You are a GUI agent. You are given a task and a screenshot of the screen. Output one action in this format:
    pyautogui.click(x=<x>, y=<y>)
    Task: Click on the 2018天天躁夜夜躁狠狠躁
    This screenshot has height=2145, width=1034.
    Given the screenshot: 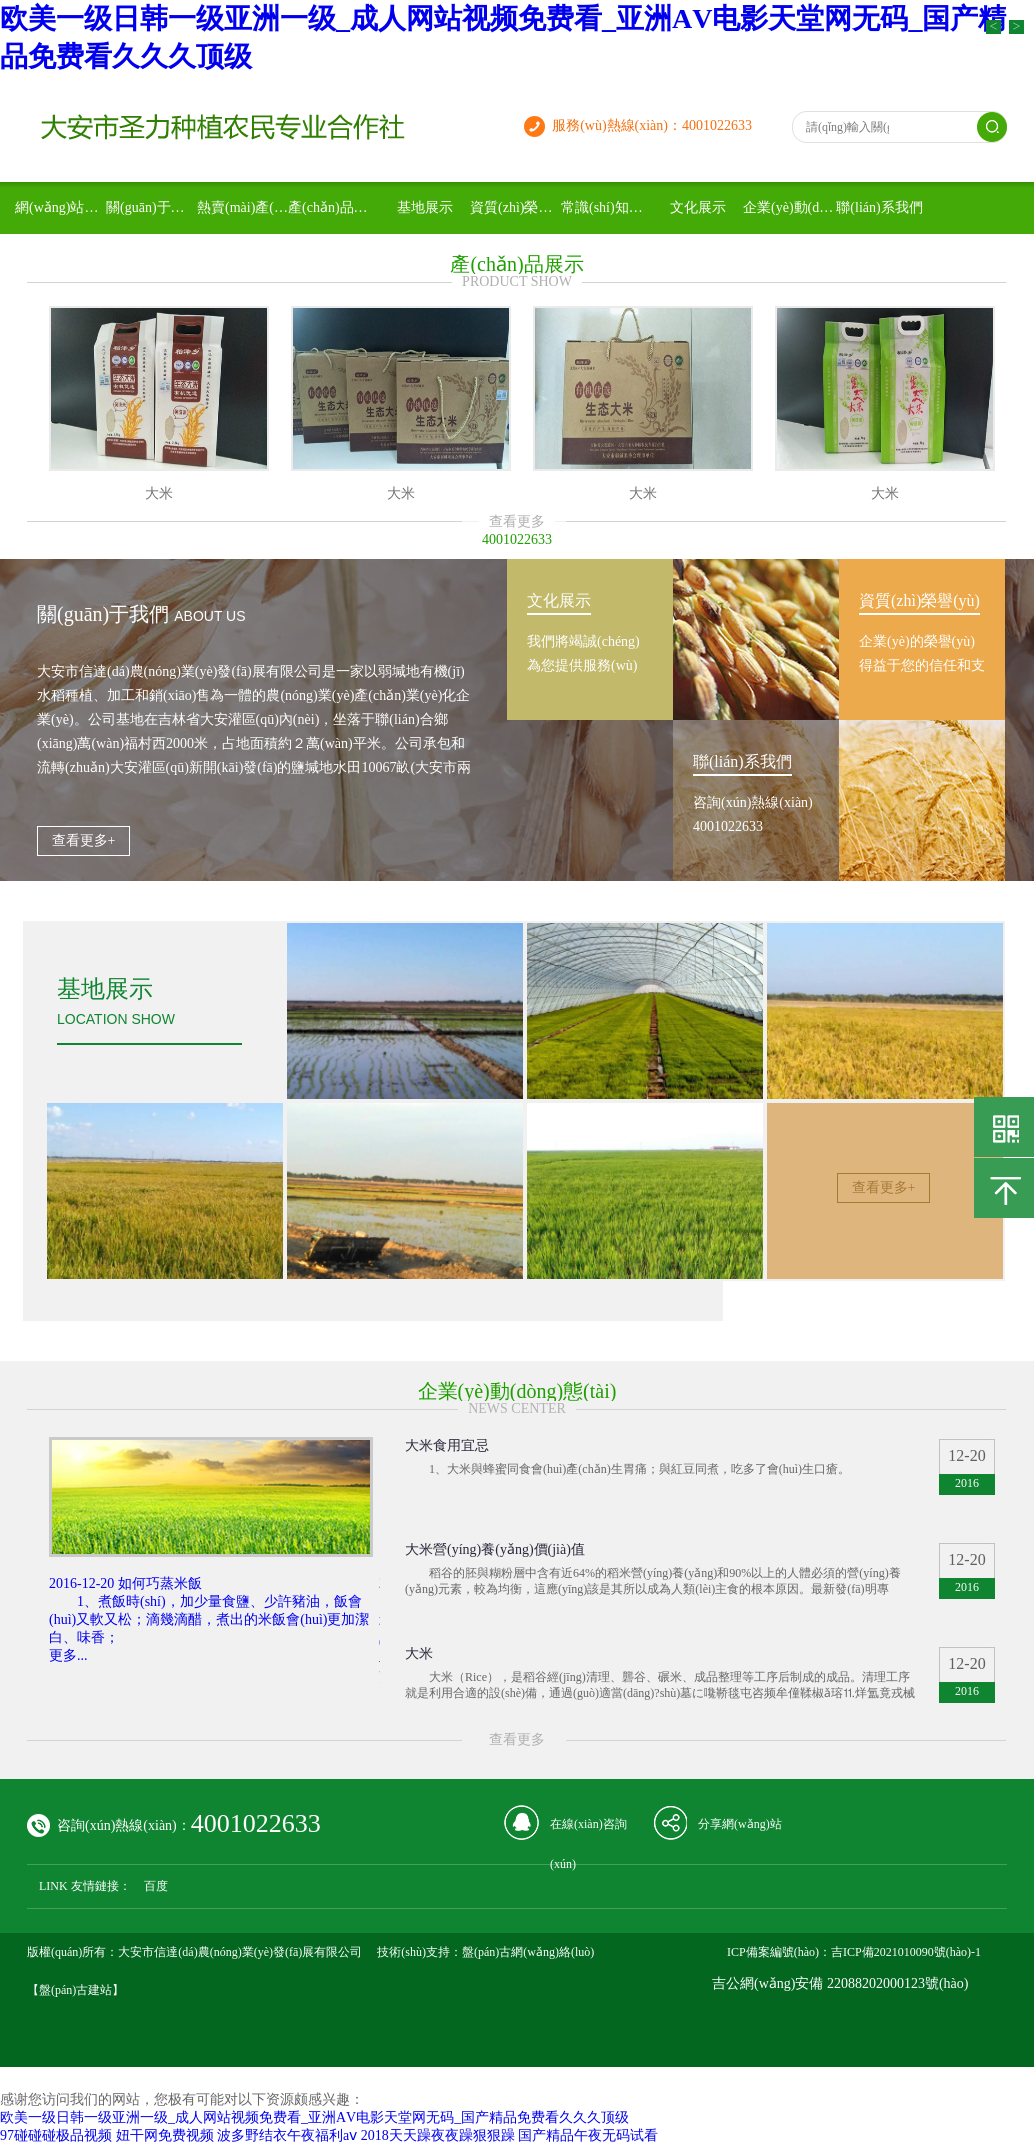 What is the action you would take?
    pyautogui.click(x=438, y=2135)
    